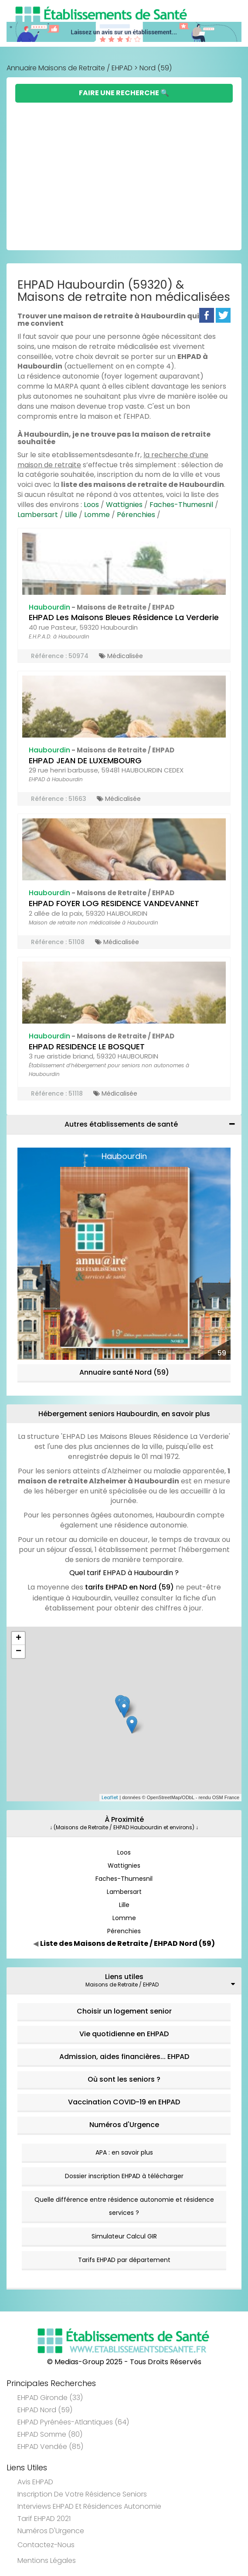  Describe the element at coordinates (124, 2152) in the screenshot. I see `APA : en savoir plus` at that location.